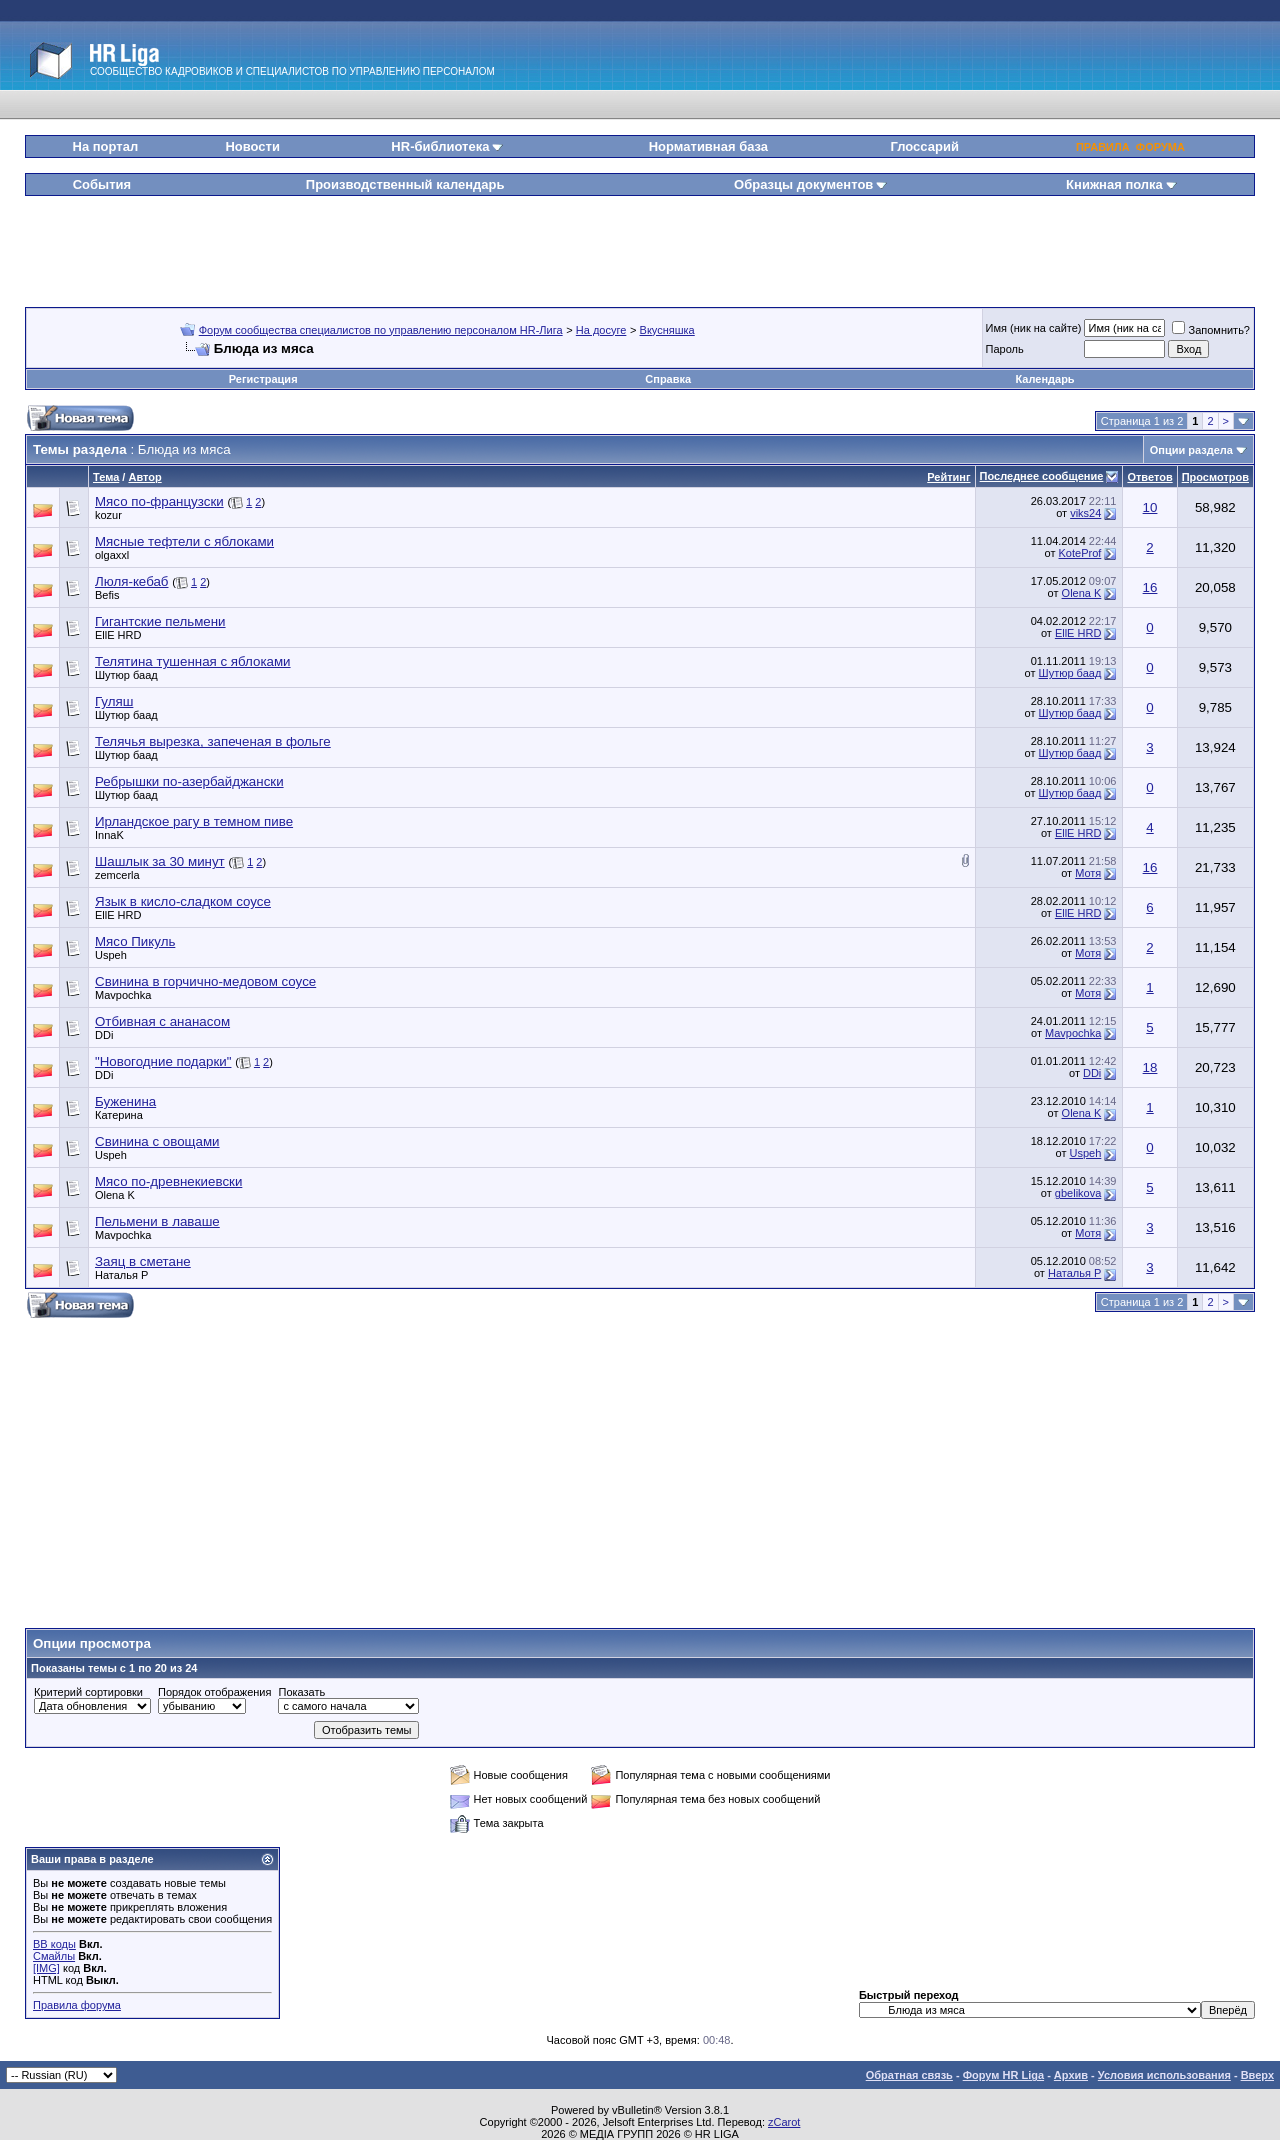  Describe the element at coordinates (132, 581) in the screenshot. I see `Люля-кебаб` at that location.